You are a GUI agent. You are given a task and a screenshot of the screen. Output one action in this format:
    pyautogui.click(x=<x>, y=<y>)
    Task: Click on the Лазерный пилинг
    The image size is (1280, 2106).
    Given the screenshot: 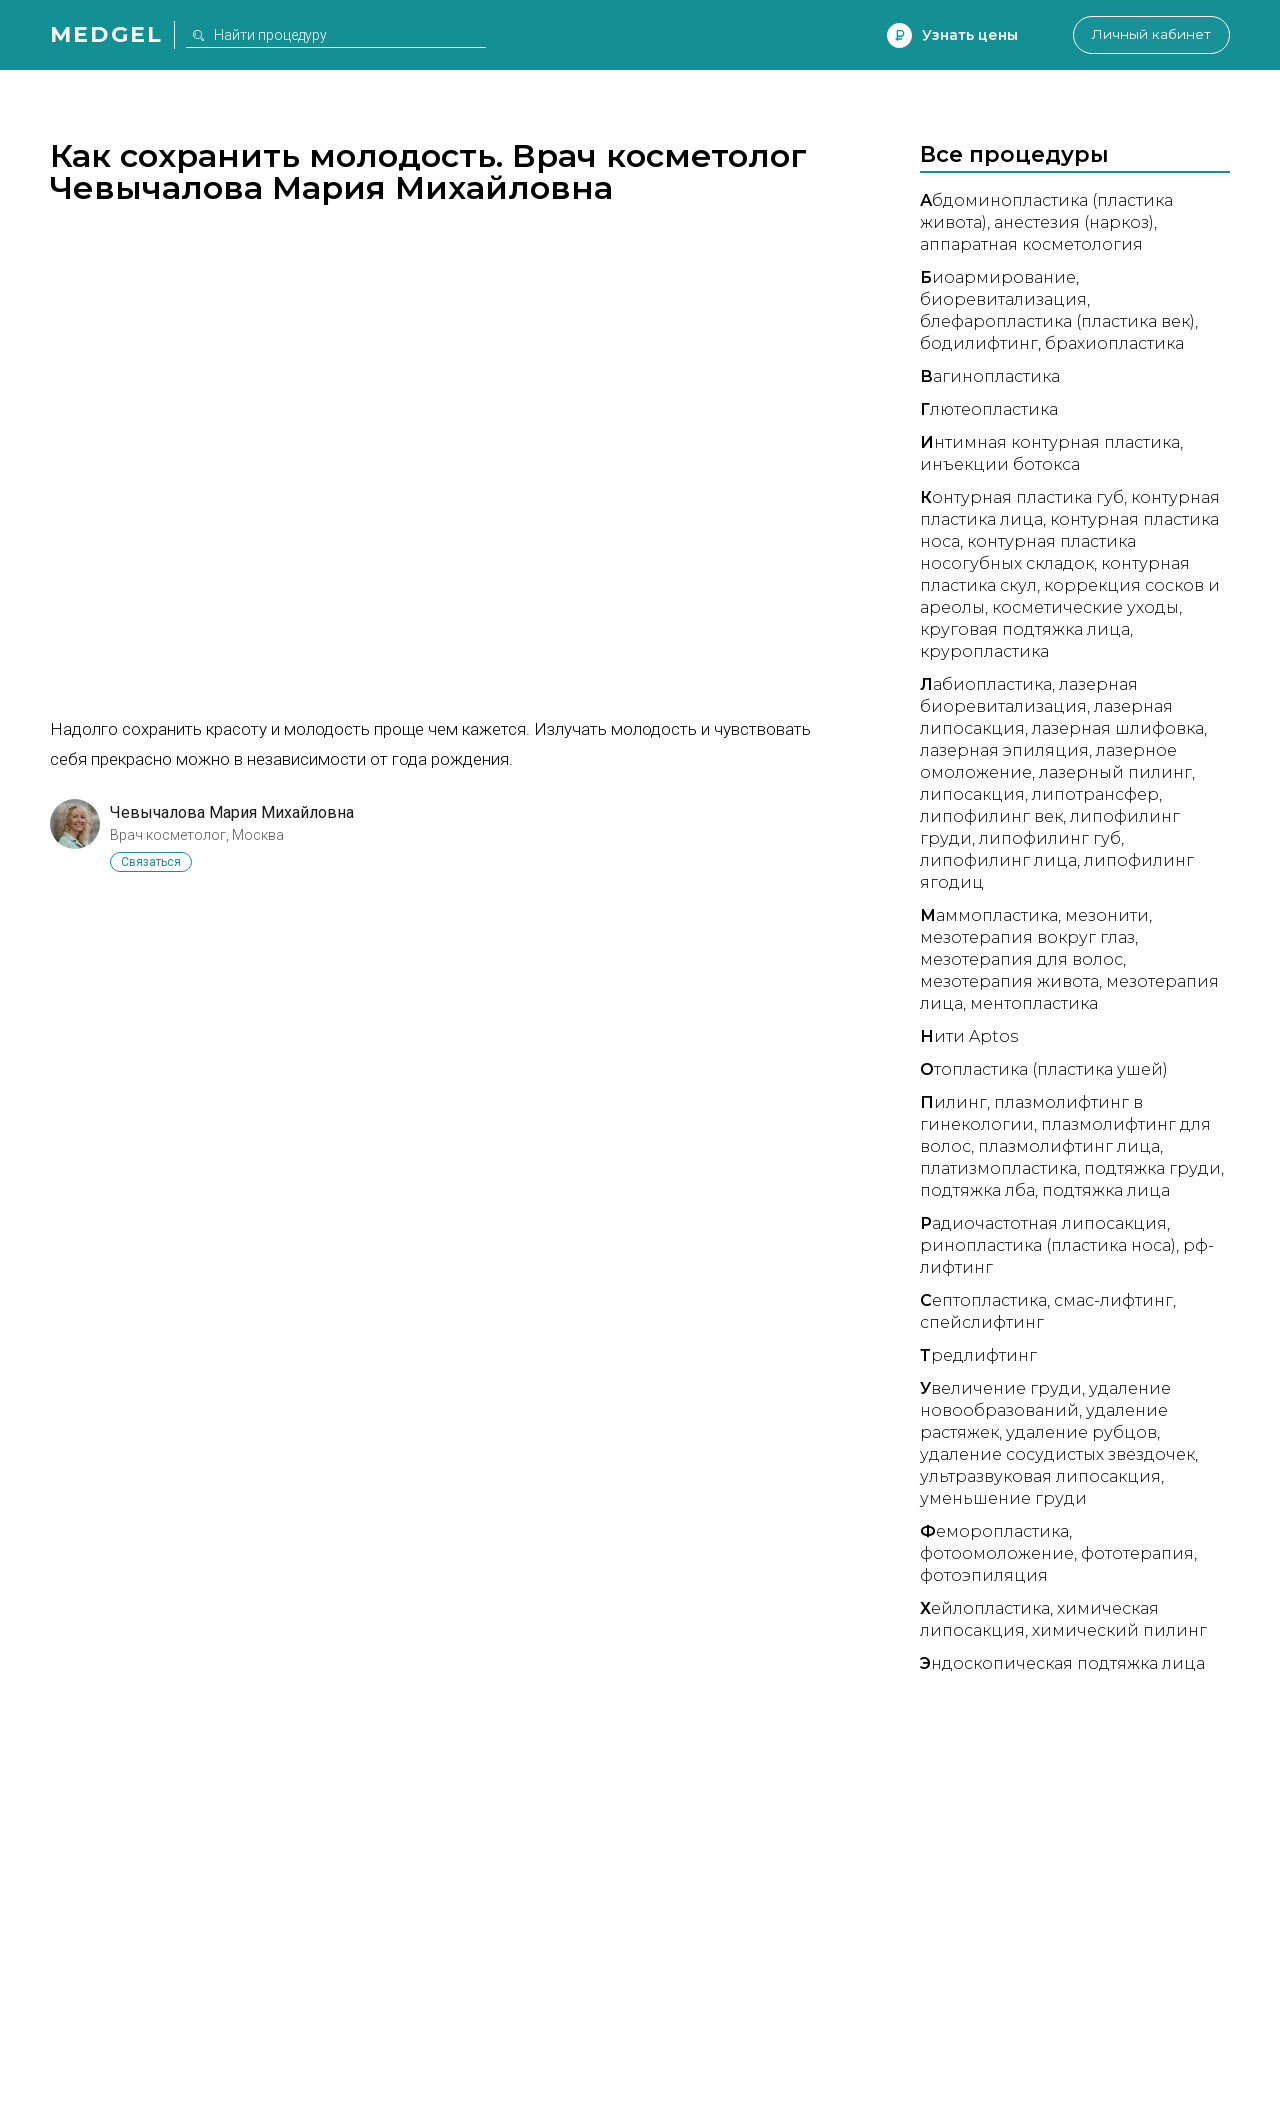 What is the action you would take?
    pyautogui.click(x=1115, y=772)
    